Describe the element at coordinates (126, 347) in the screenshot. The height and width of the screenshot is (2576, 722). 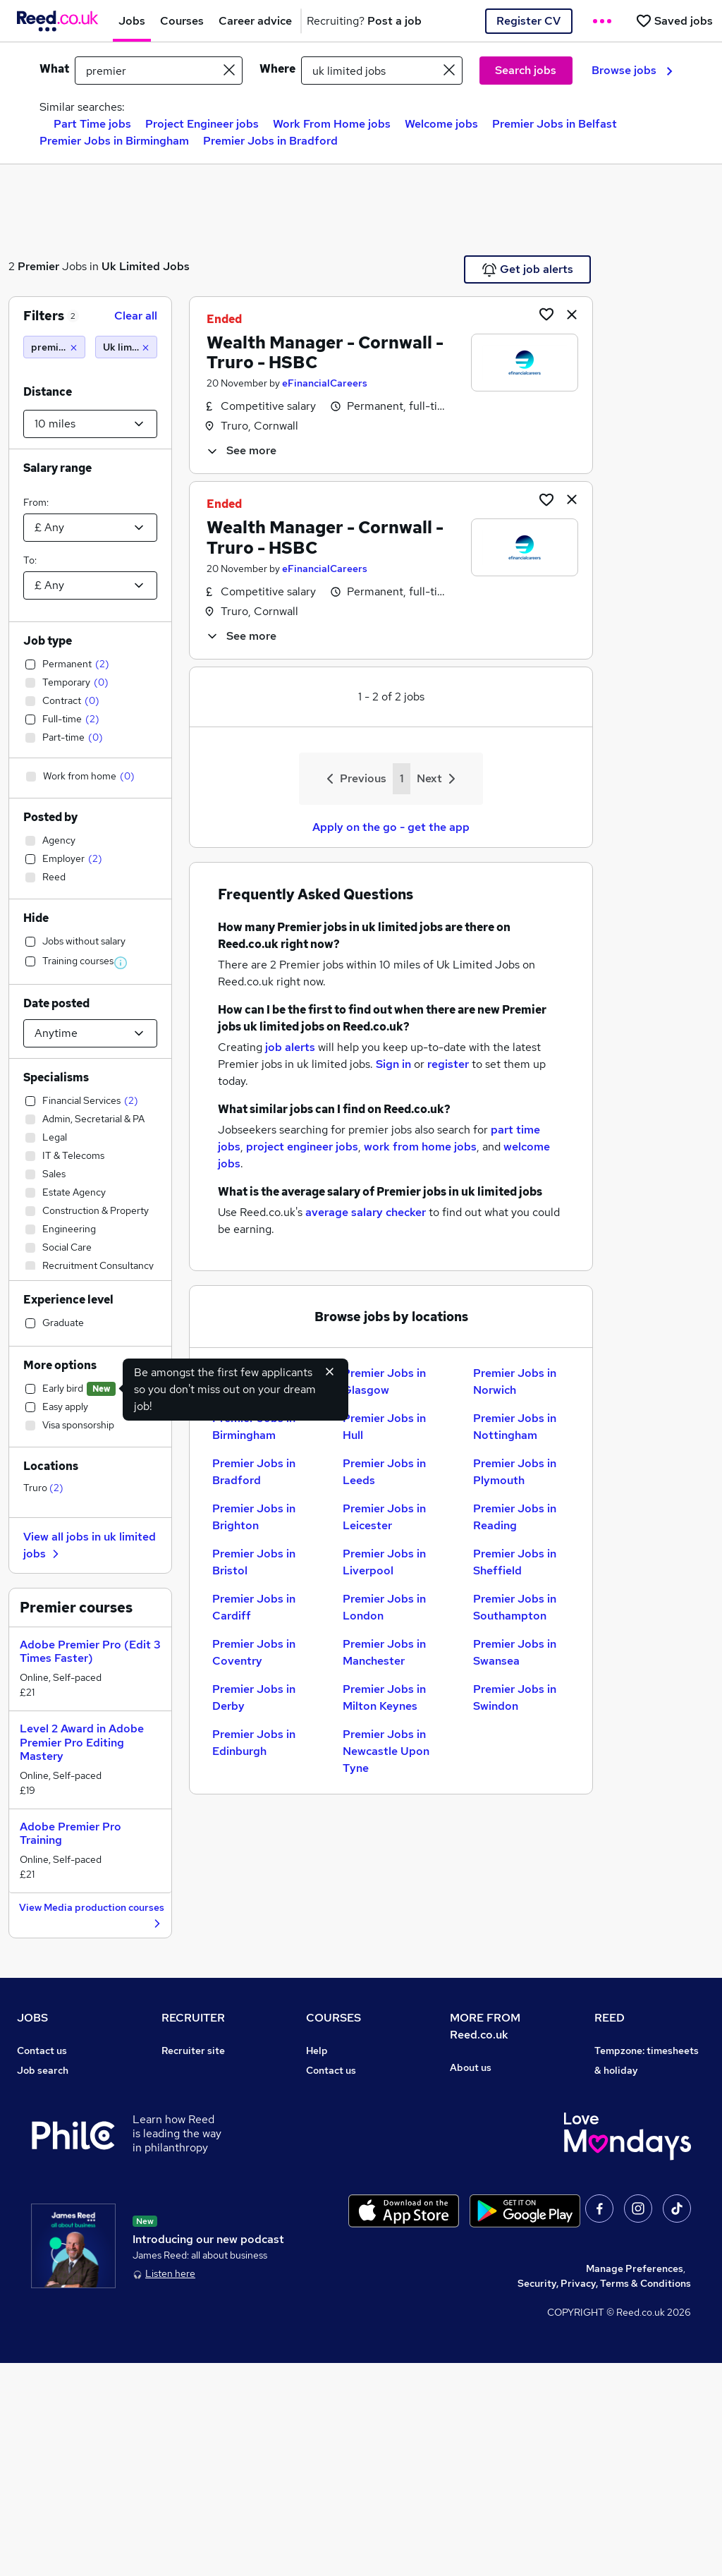
I see `[Uk limited jobs (10 miles)]` at that location.